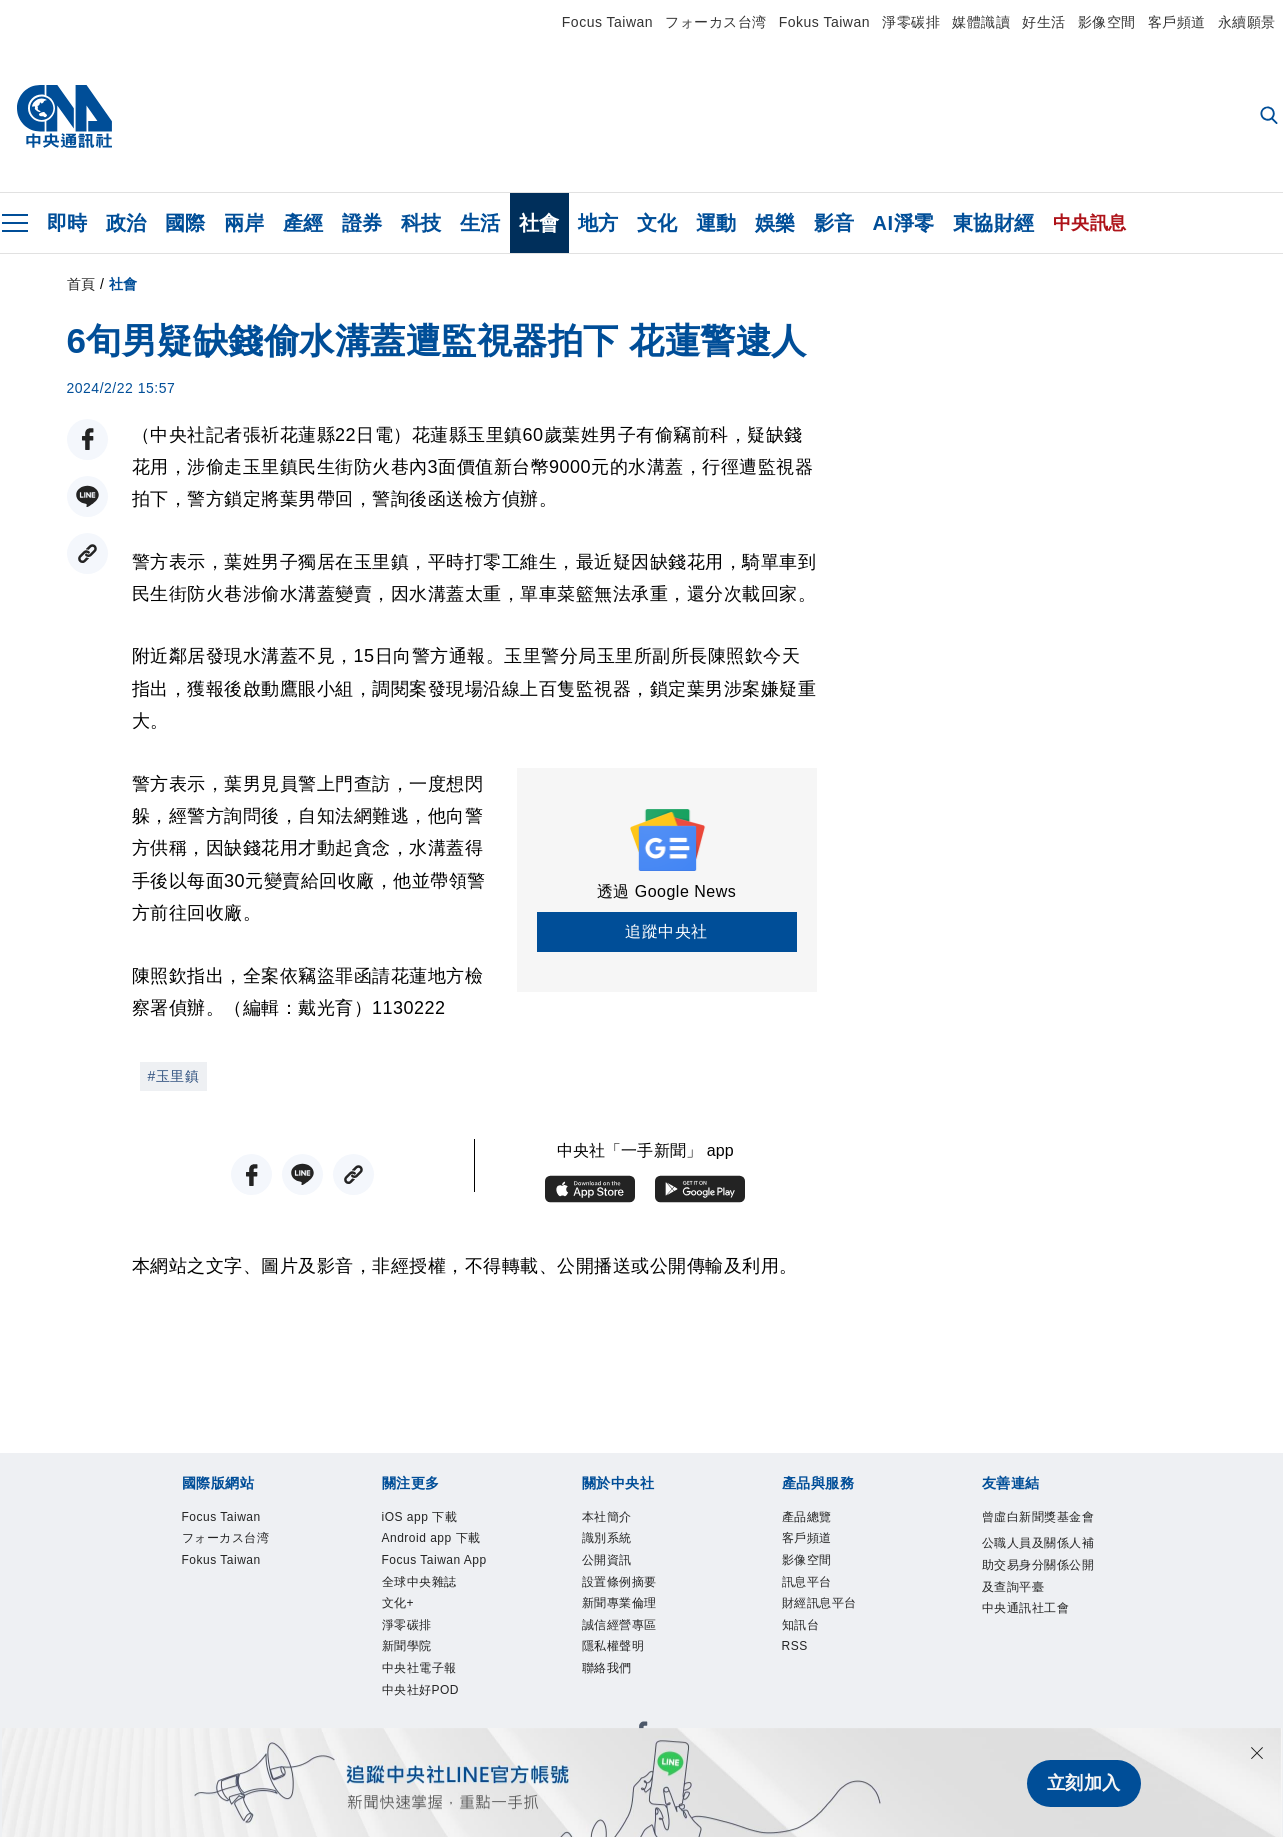 The image size is (1283, 1837). Describe the element at coordinates (1271, 117) in the screenshot. I see `[全文檢索]` at that location.